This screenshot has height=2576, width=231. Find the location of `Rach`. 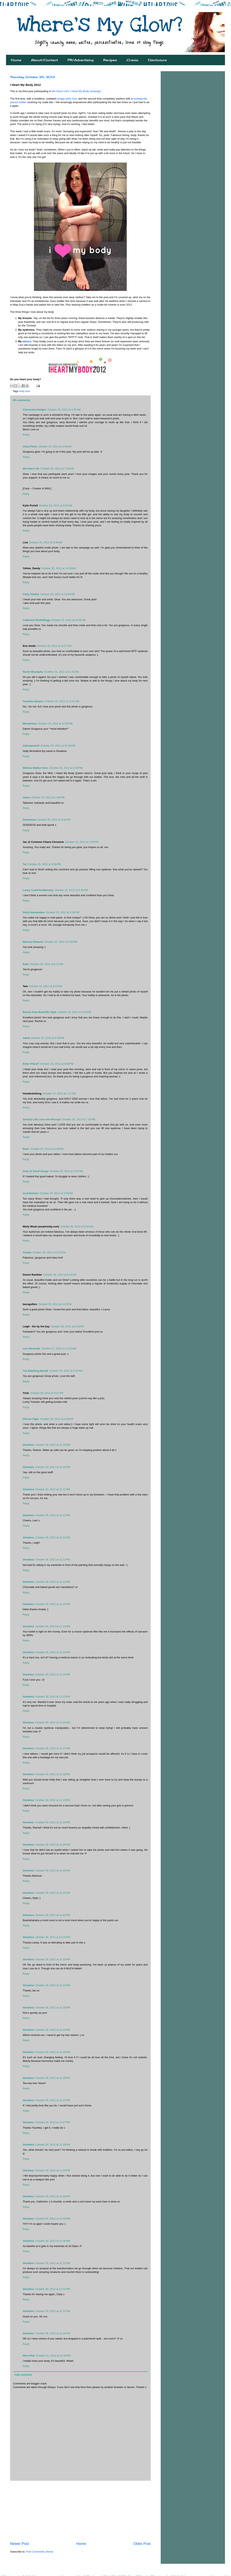

Rach is located at coordinates (26, 1148).